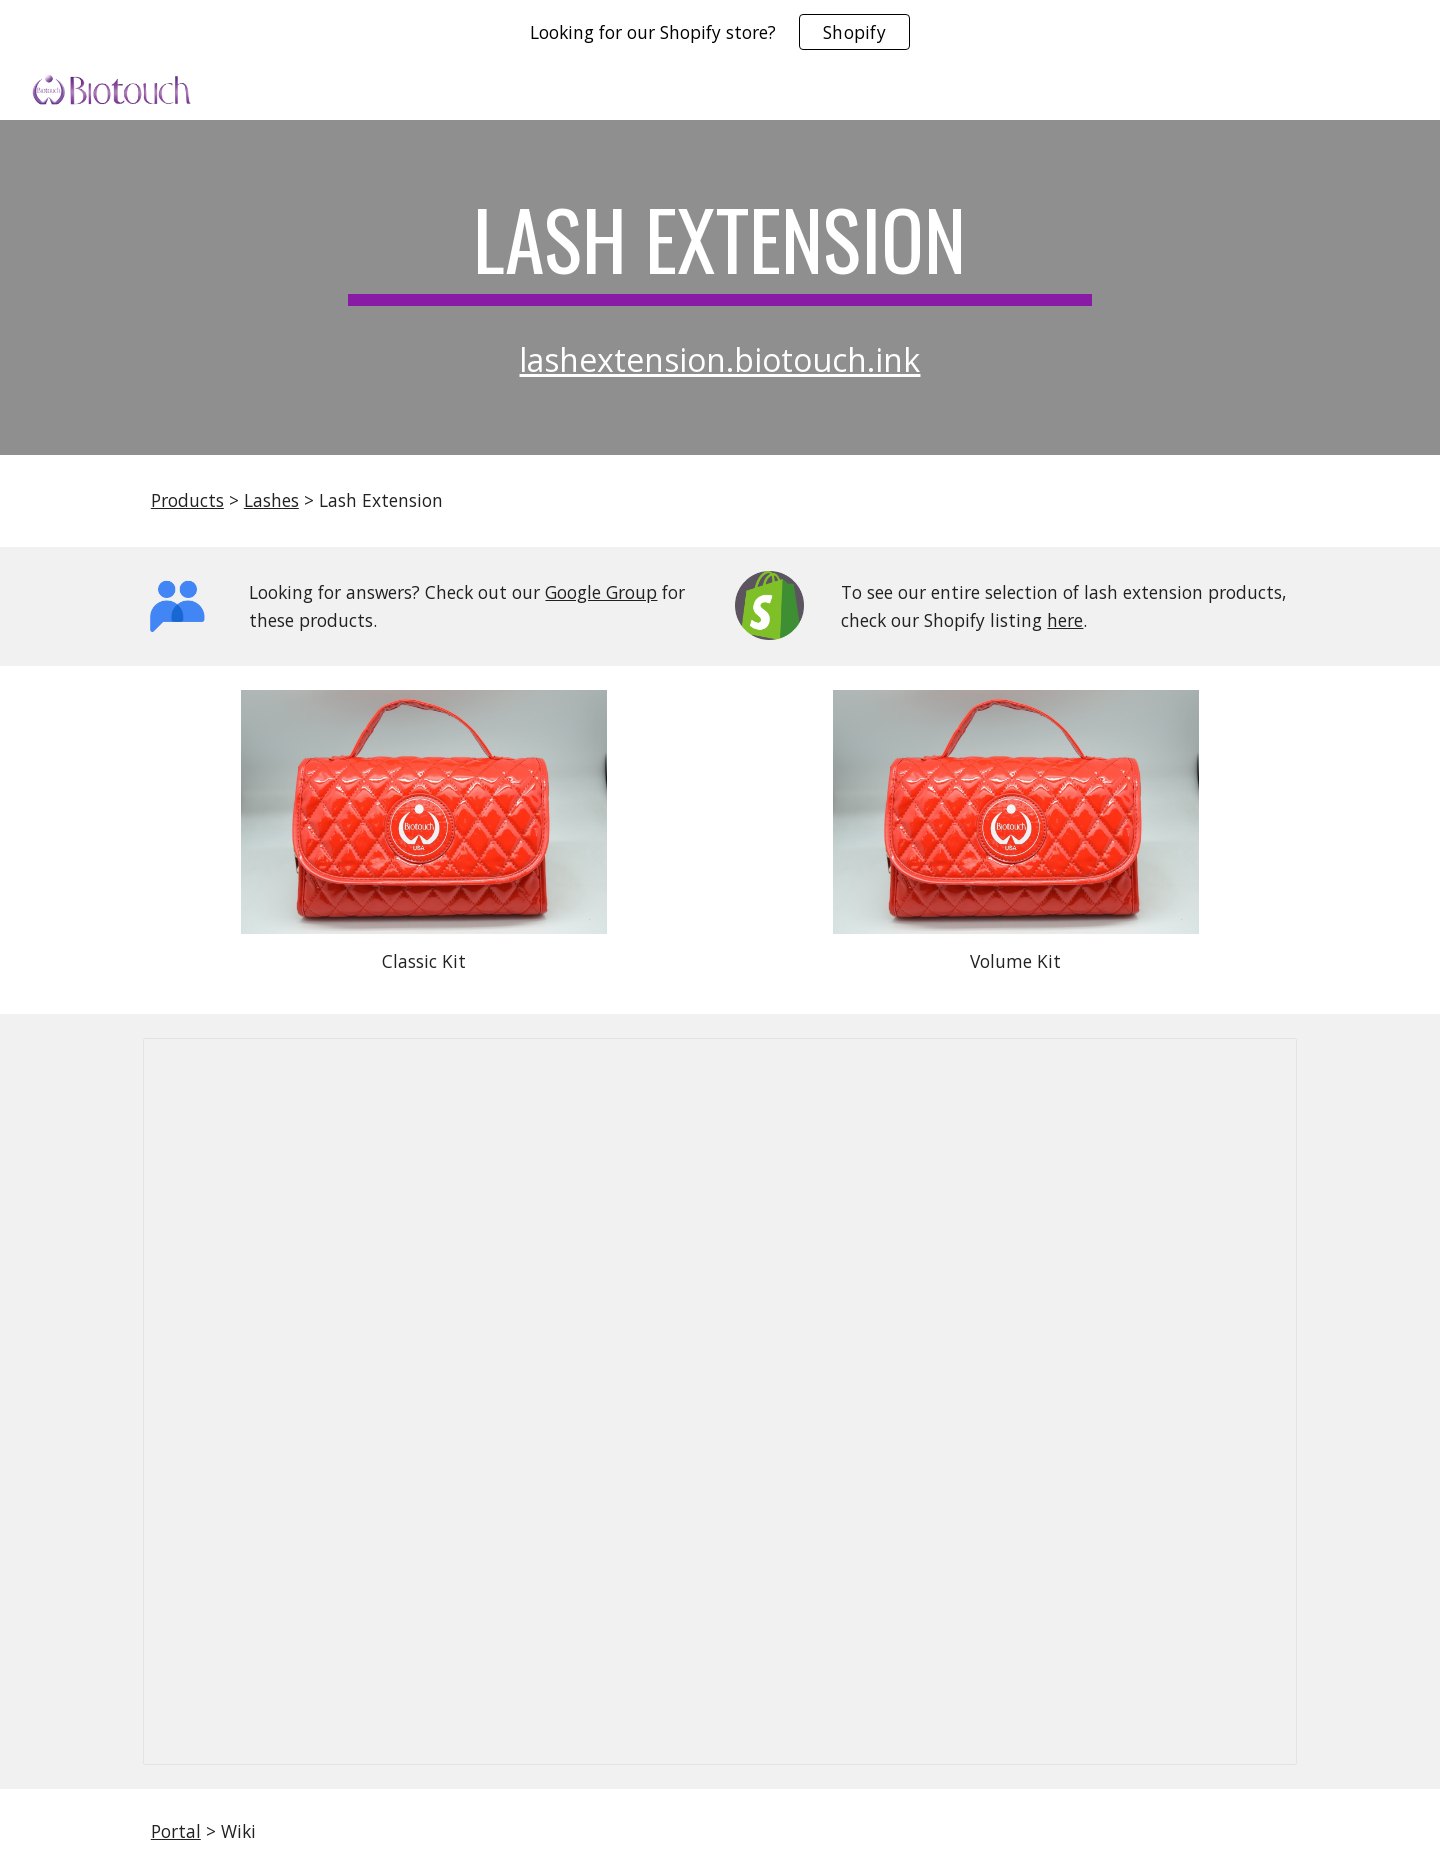 The height and width of the screenshot is (1873, 1440). I want to click on [main], so click(720, 248).